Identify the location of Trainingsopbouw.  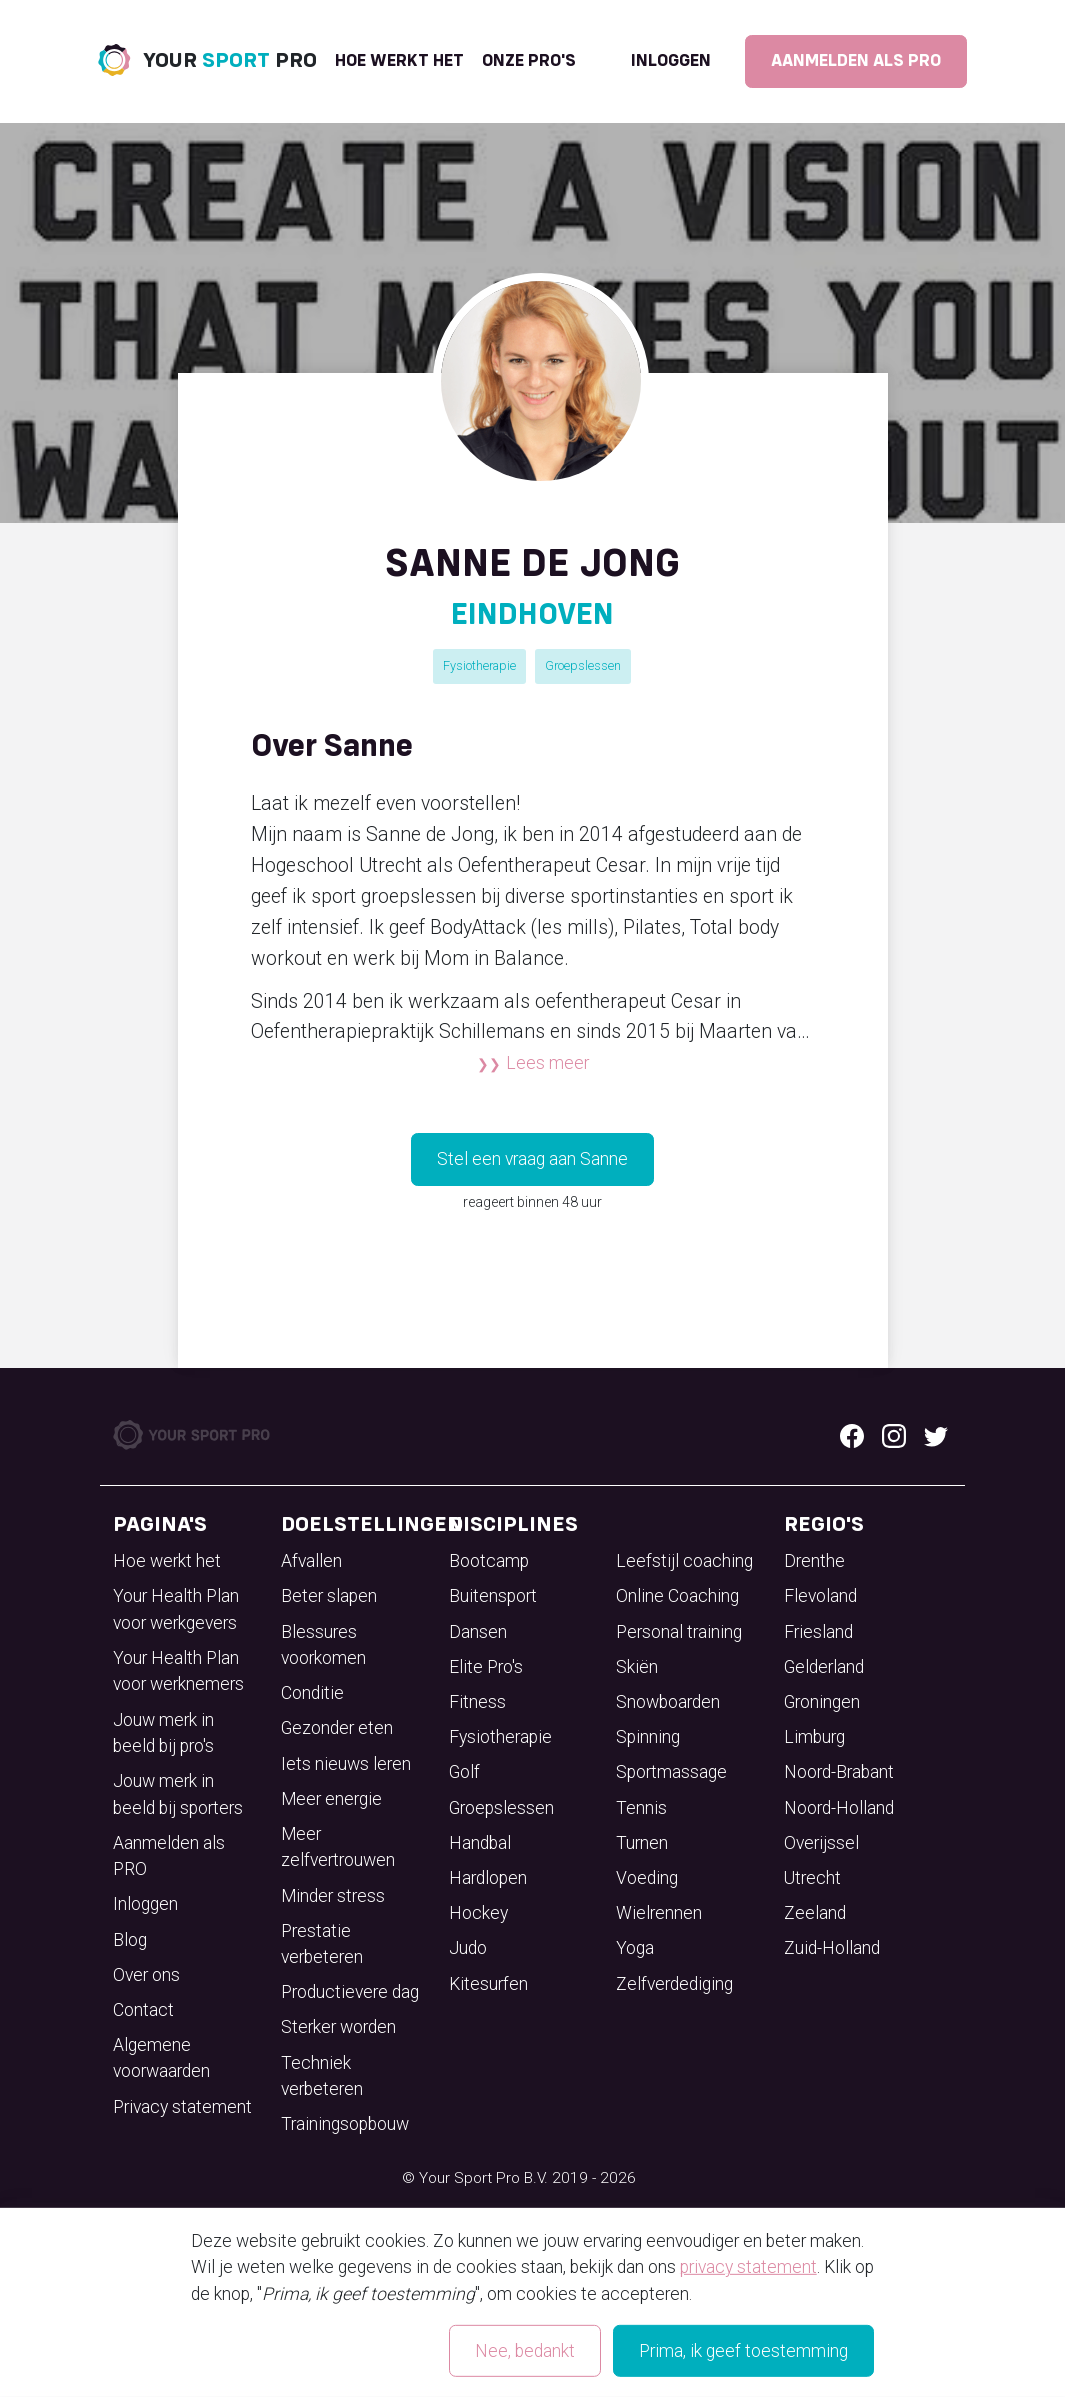
(345, 2124).